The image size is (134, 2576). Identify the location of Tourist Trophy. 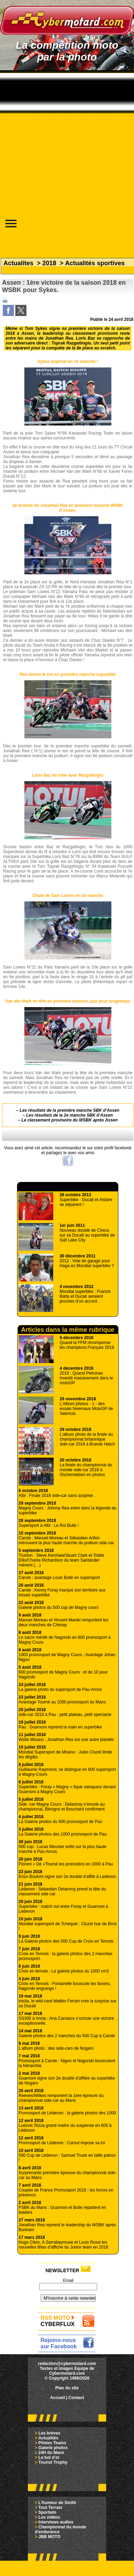
(52, 2462).